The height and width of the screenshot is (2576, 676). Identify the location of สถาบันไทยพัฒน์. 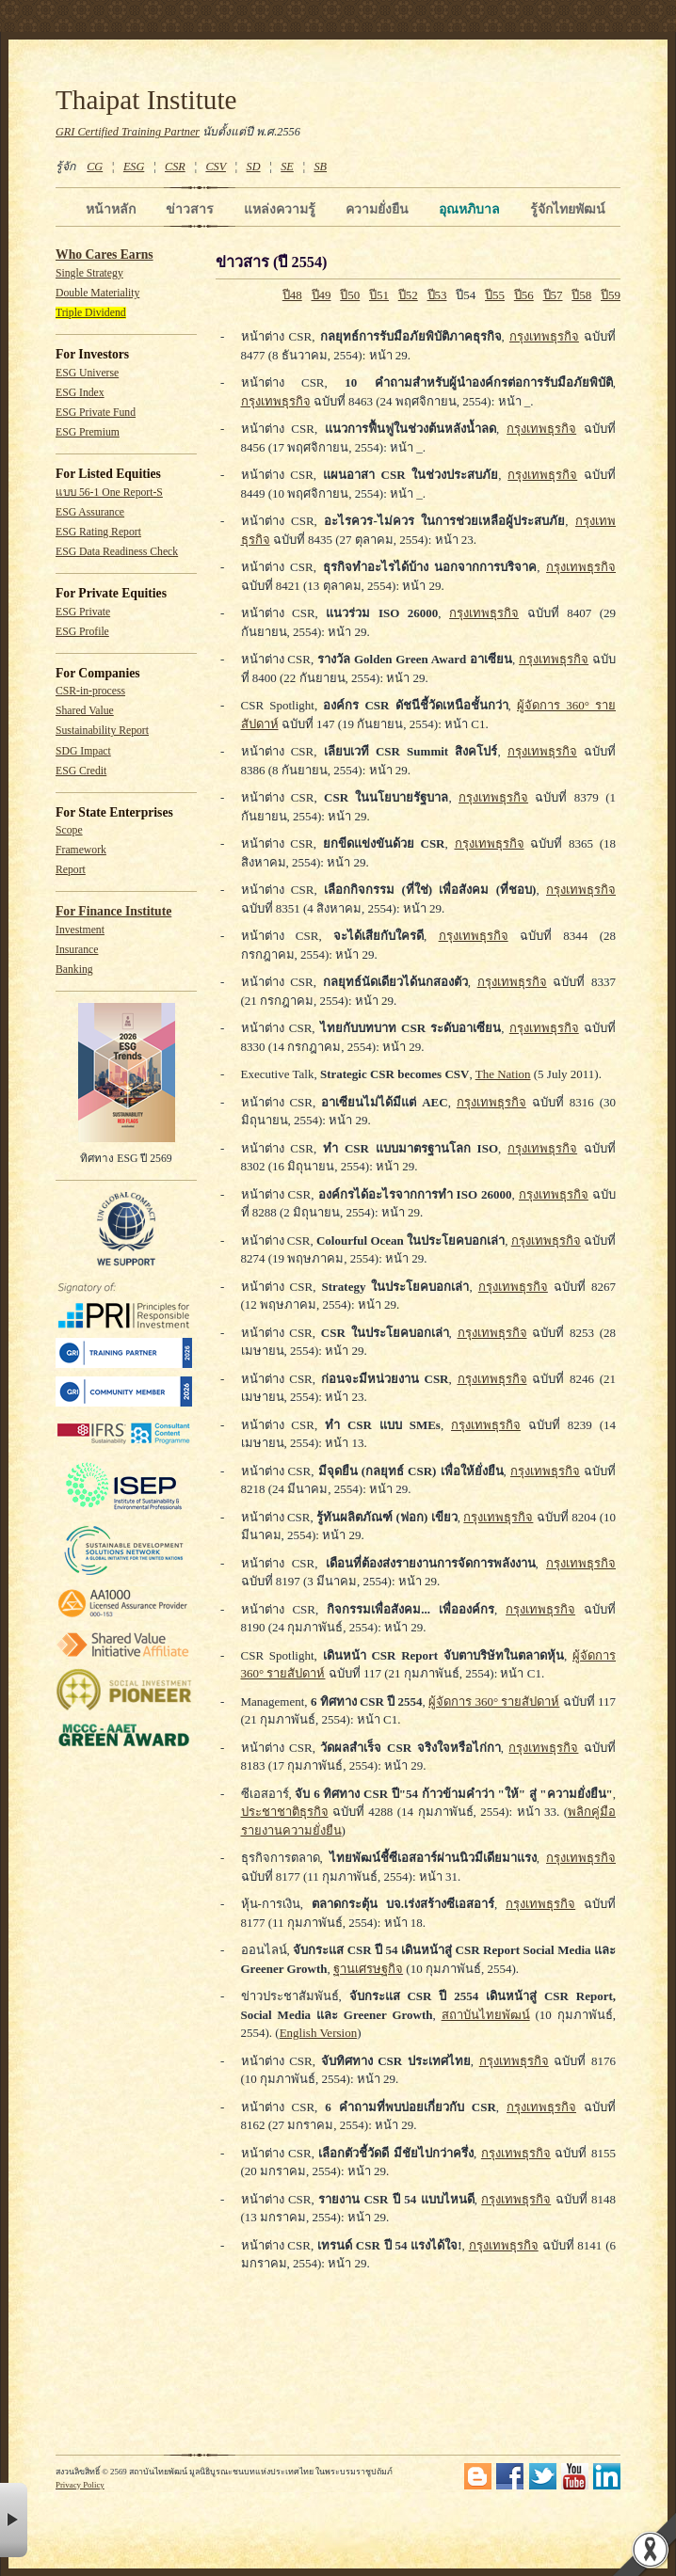
(486, 2015).